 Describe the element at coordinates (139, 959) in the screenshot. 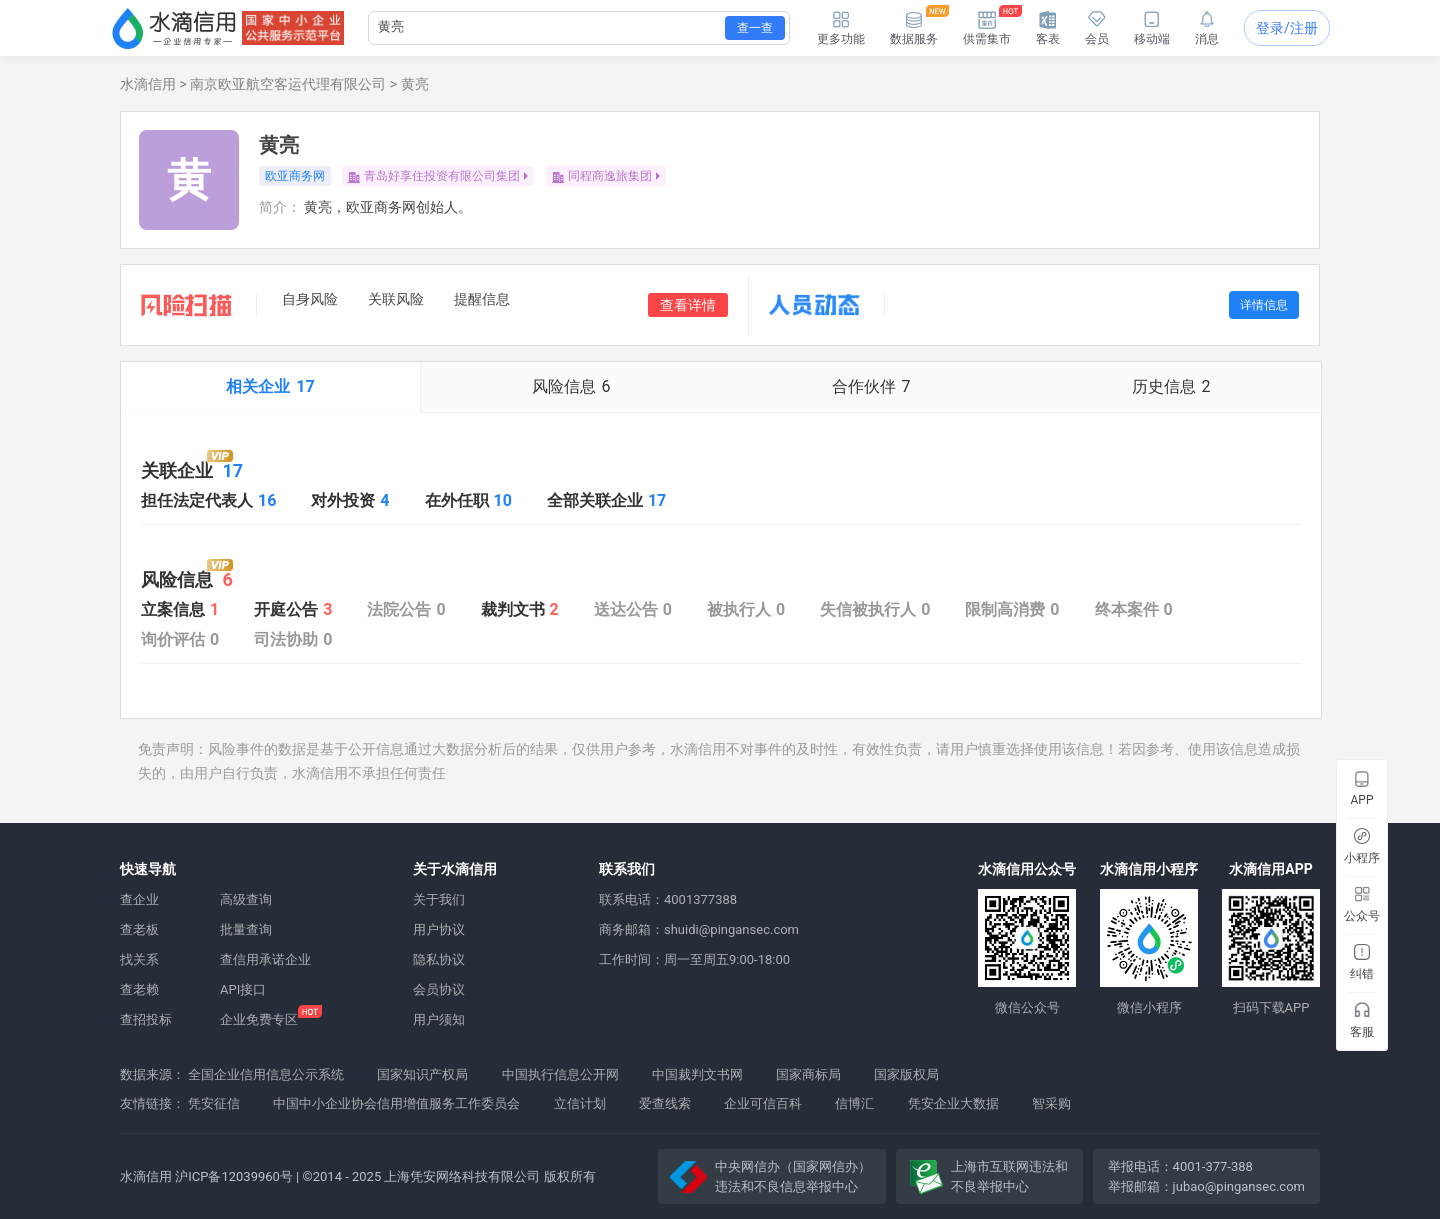

I see `找关系` at that location.